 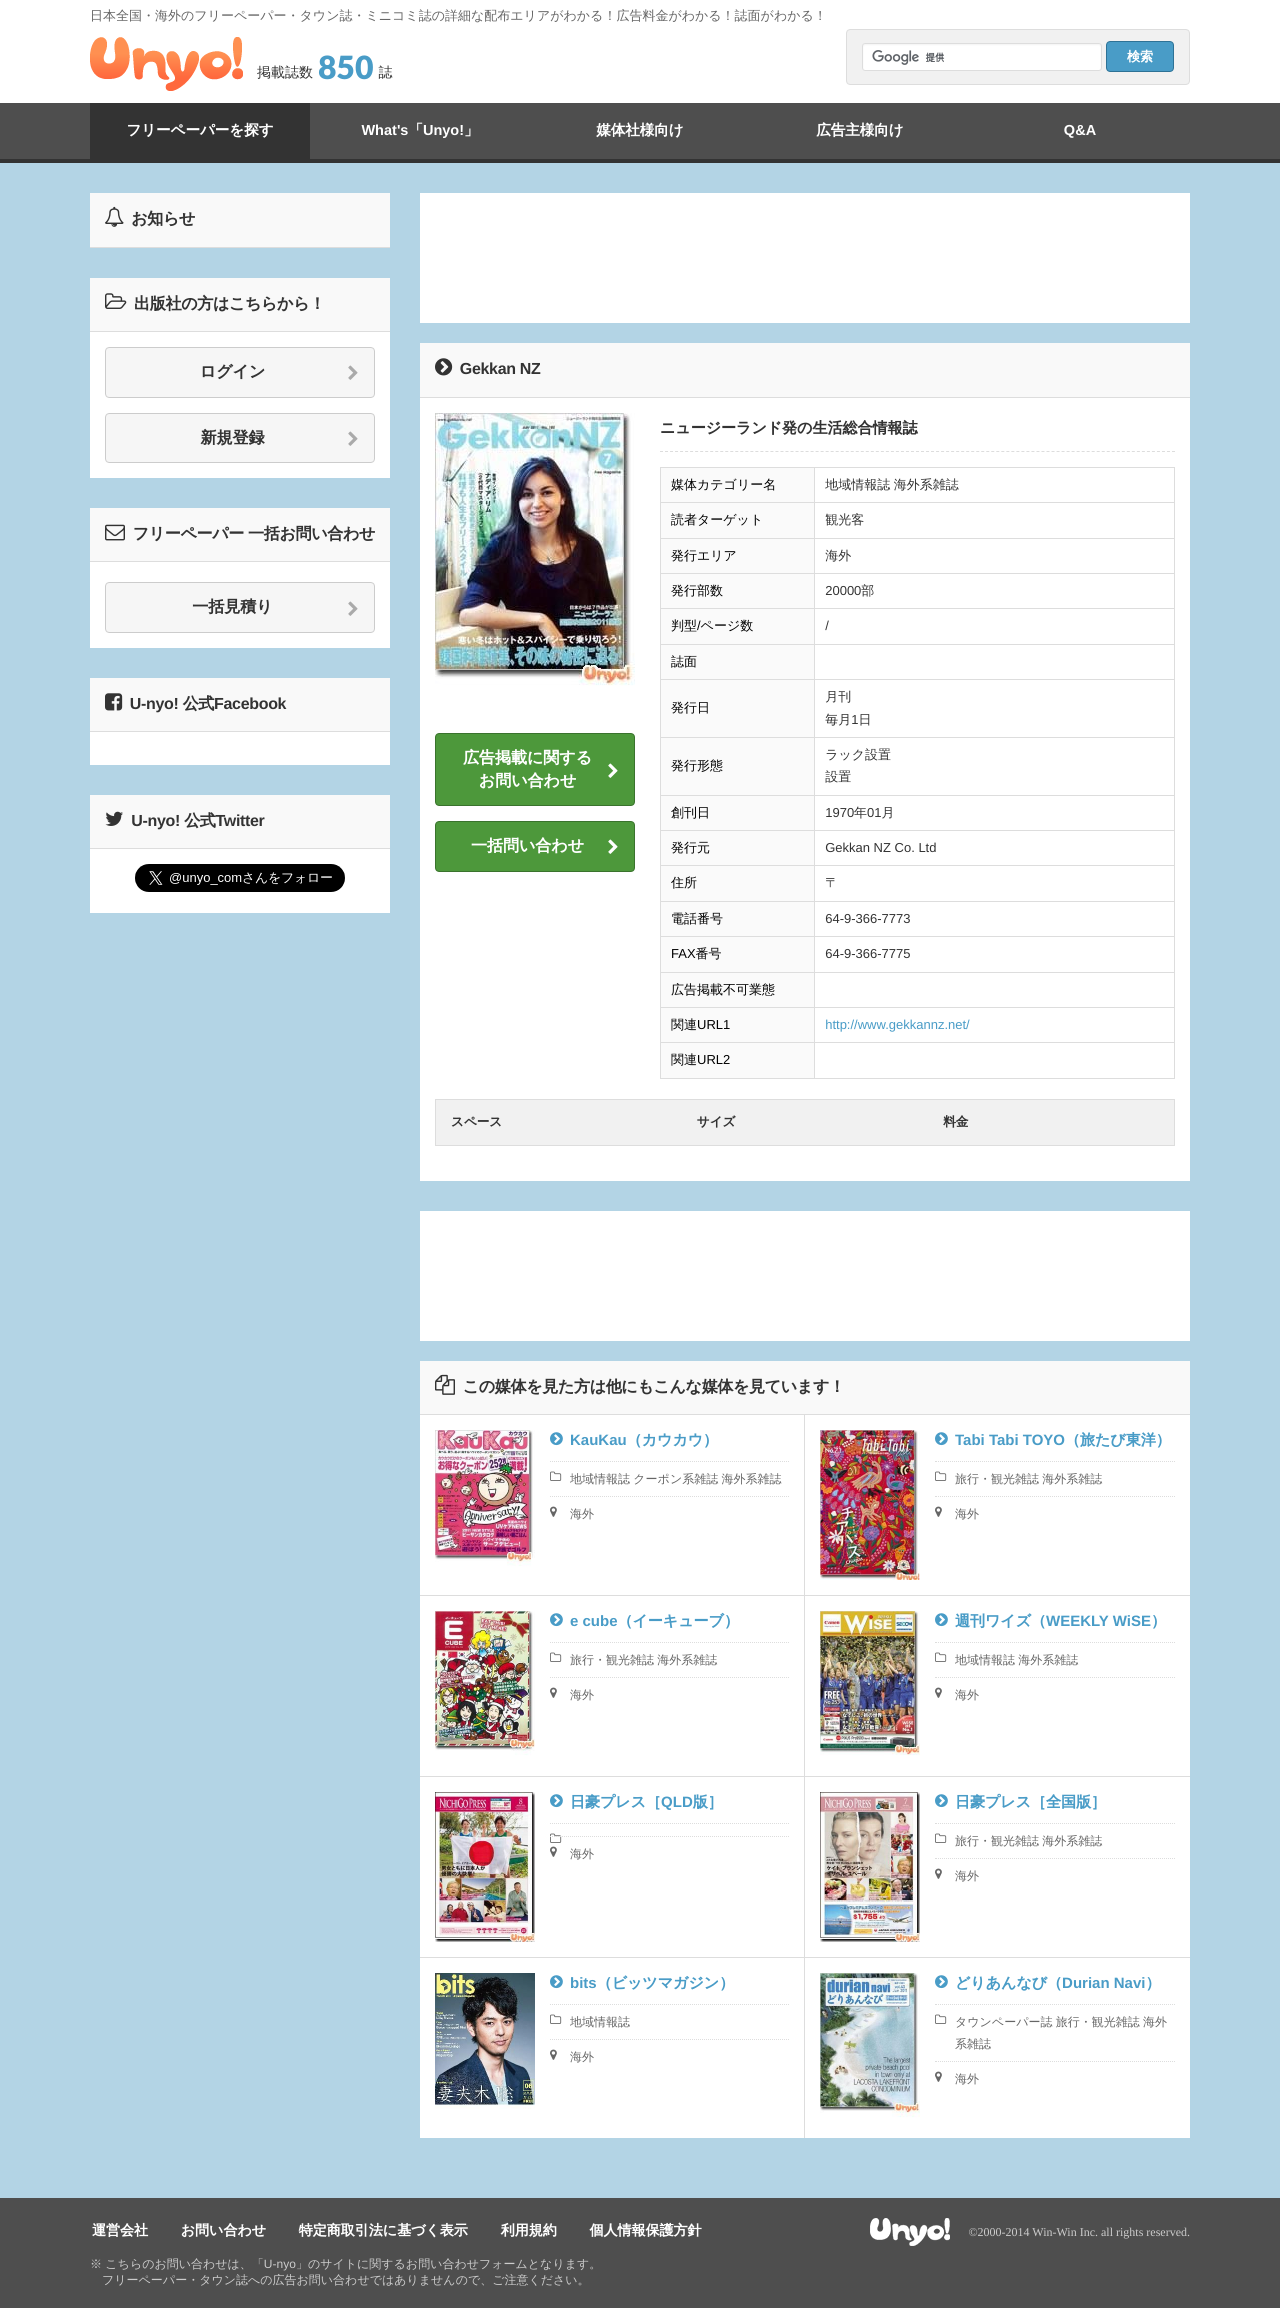 I want to click on フリーペーパーを探す, so click(x=200, y=130).